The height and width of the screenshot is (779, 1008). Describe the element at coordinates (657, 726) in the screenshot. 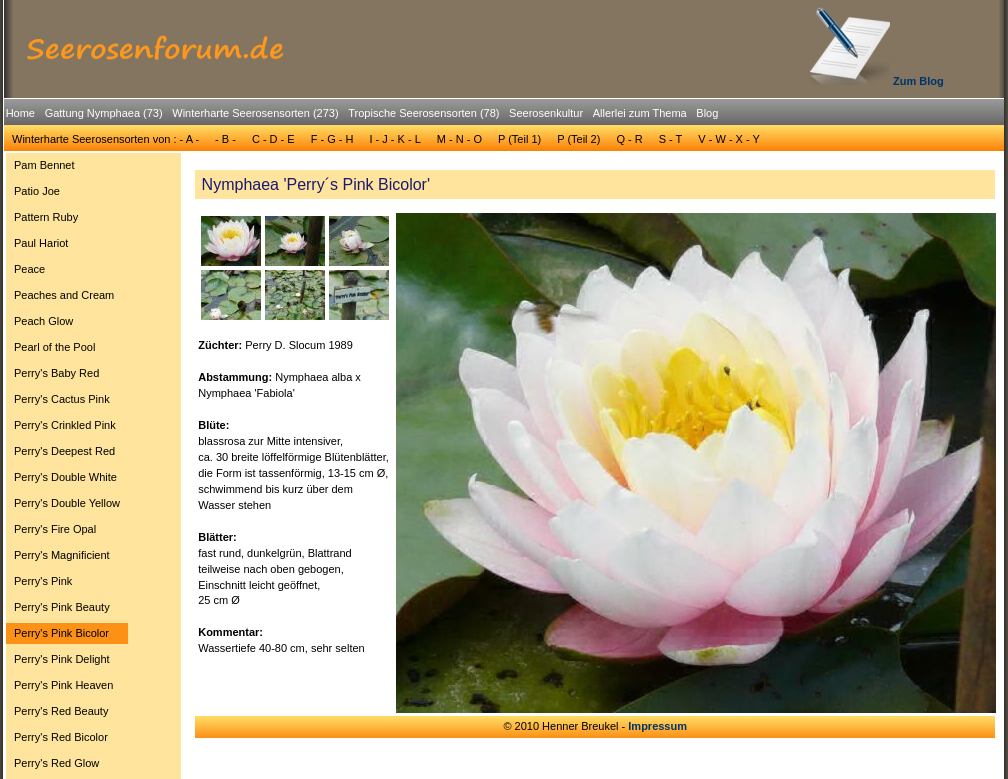

I see `Impressum` at that location.